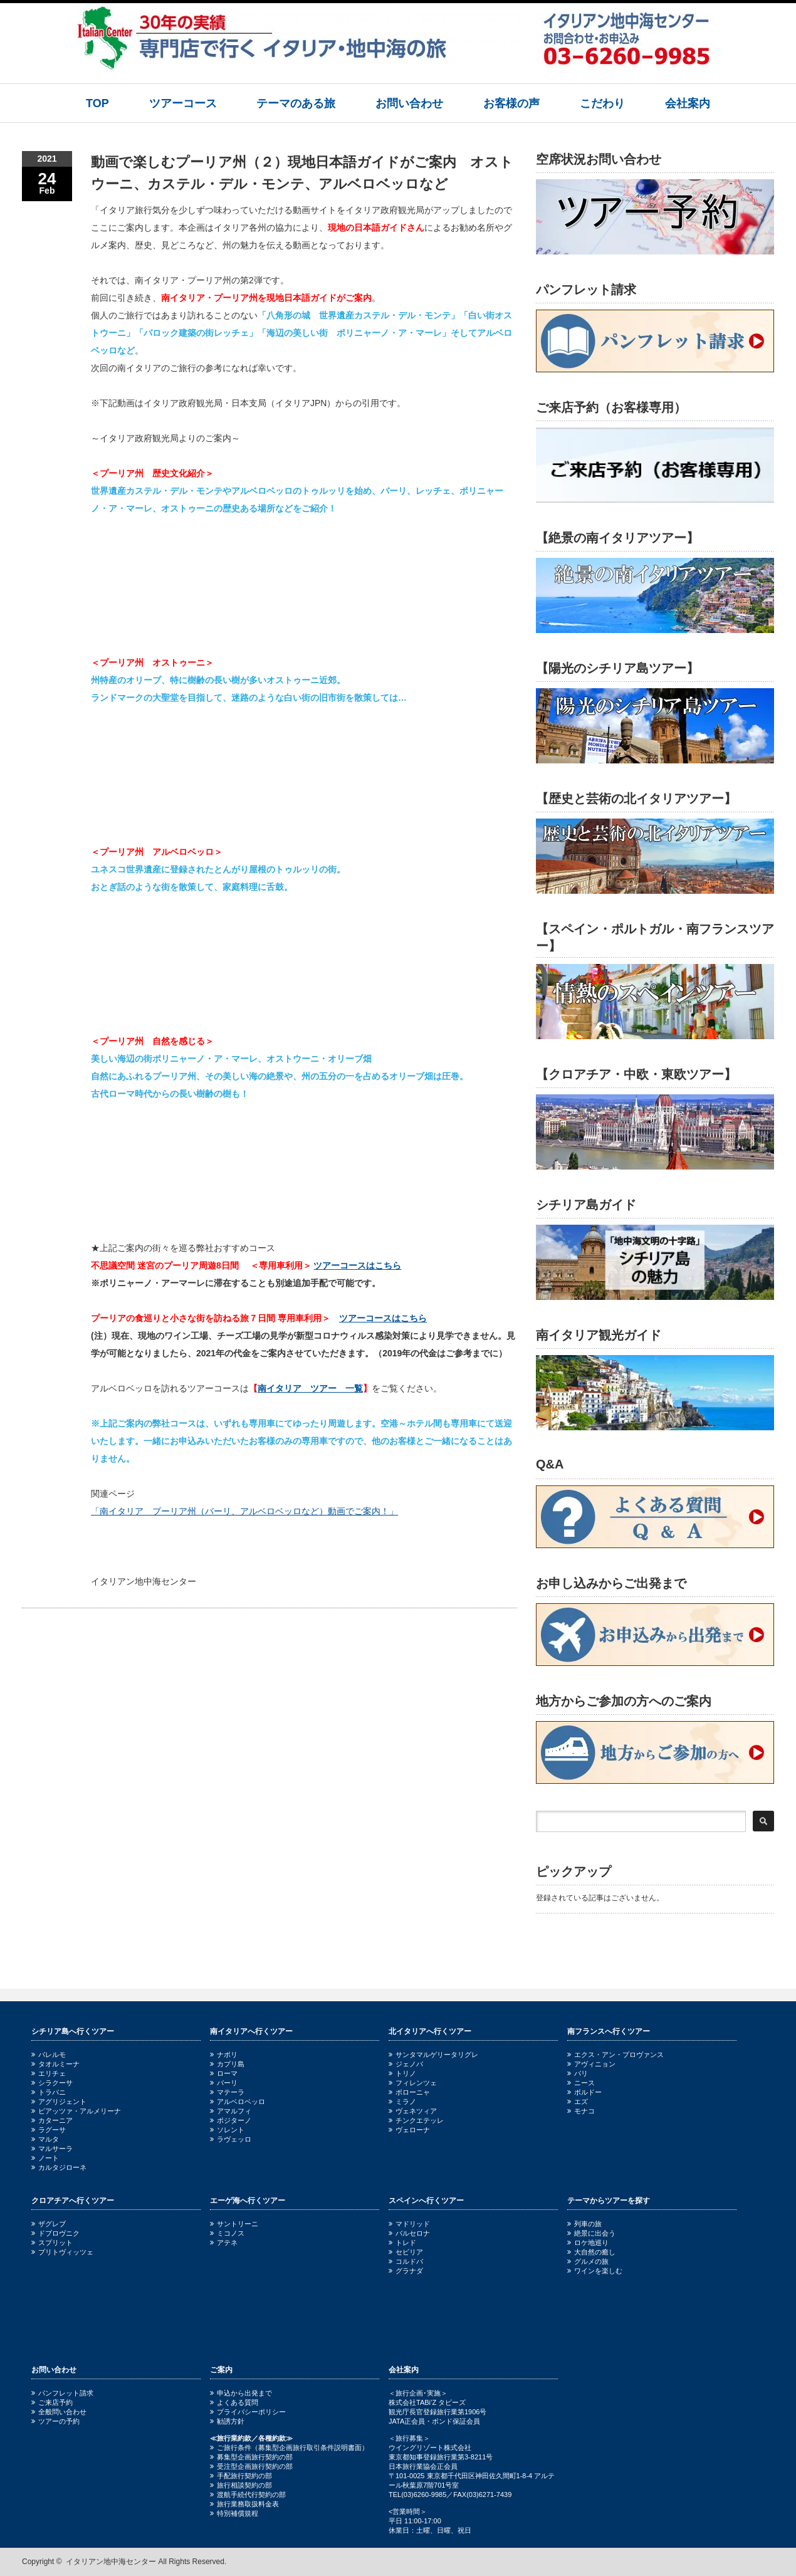 The image size is (796, 2576). What do you see at coordinates (45, 2139) in the screenshot?
I see `マルタ` at bounding box center [45, 2139].